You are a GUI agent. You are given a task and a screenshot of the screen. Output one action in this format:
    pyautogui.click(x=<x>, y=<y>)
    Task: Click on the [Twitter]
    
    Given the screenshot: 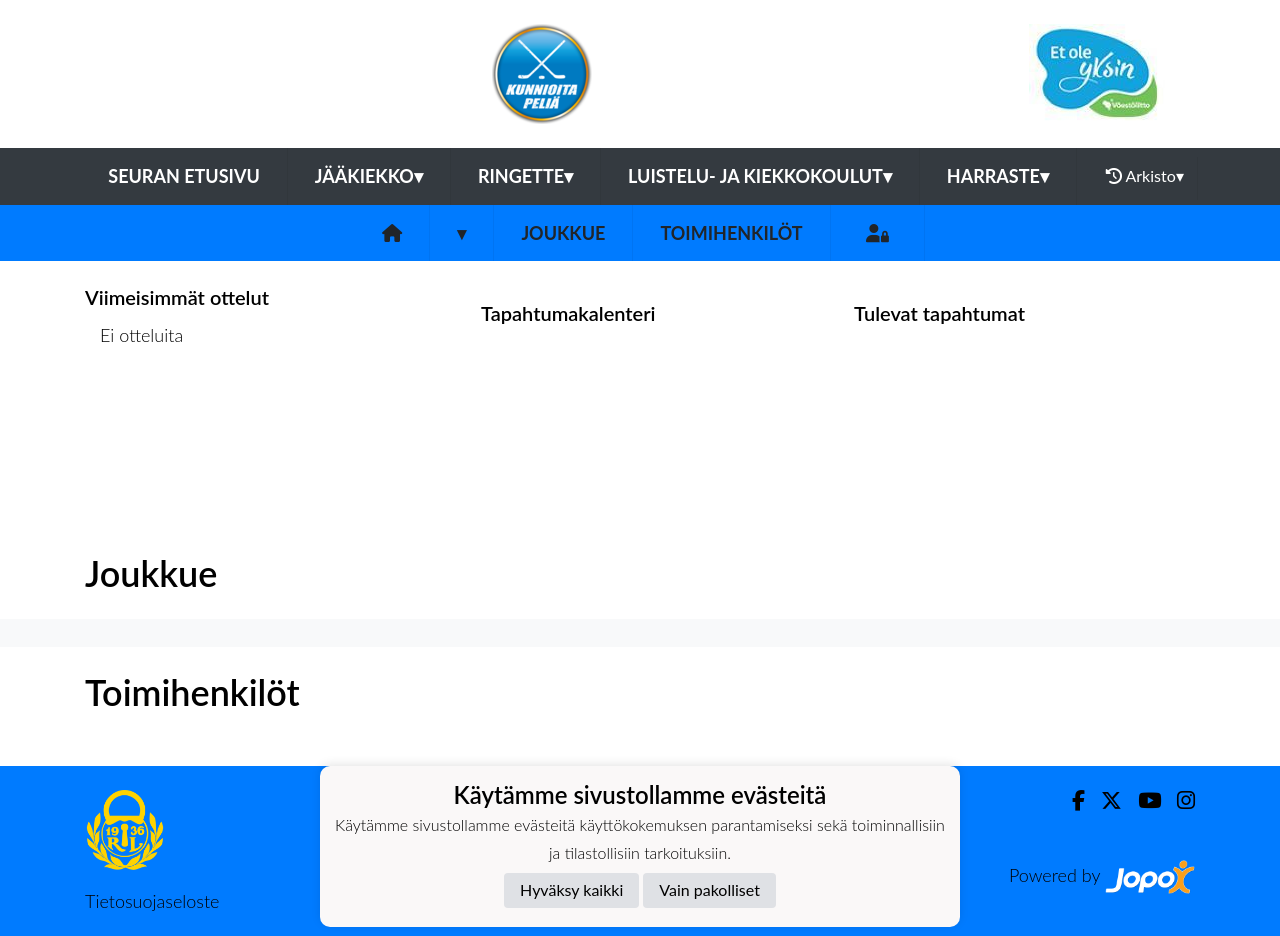 What is the action you would take?
    pyautogui.click(x=1103, y=800)
    